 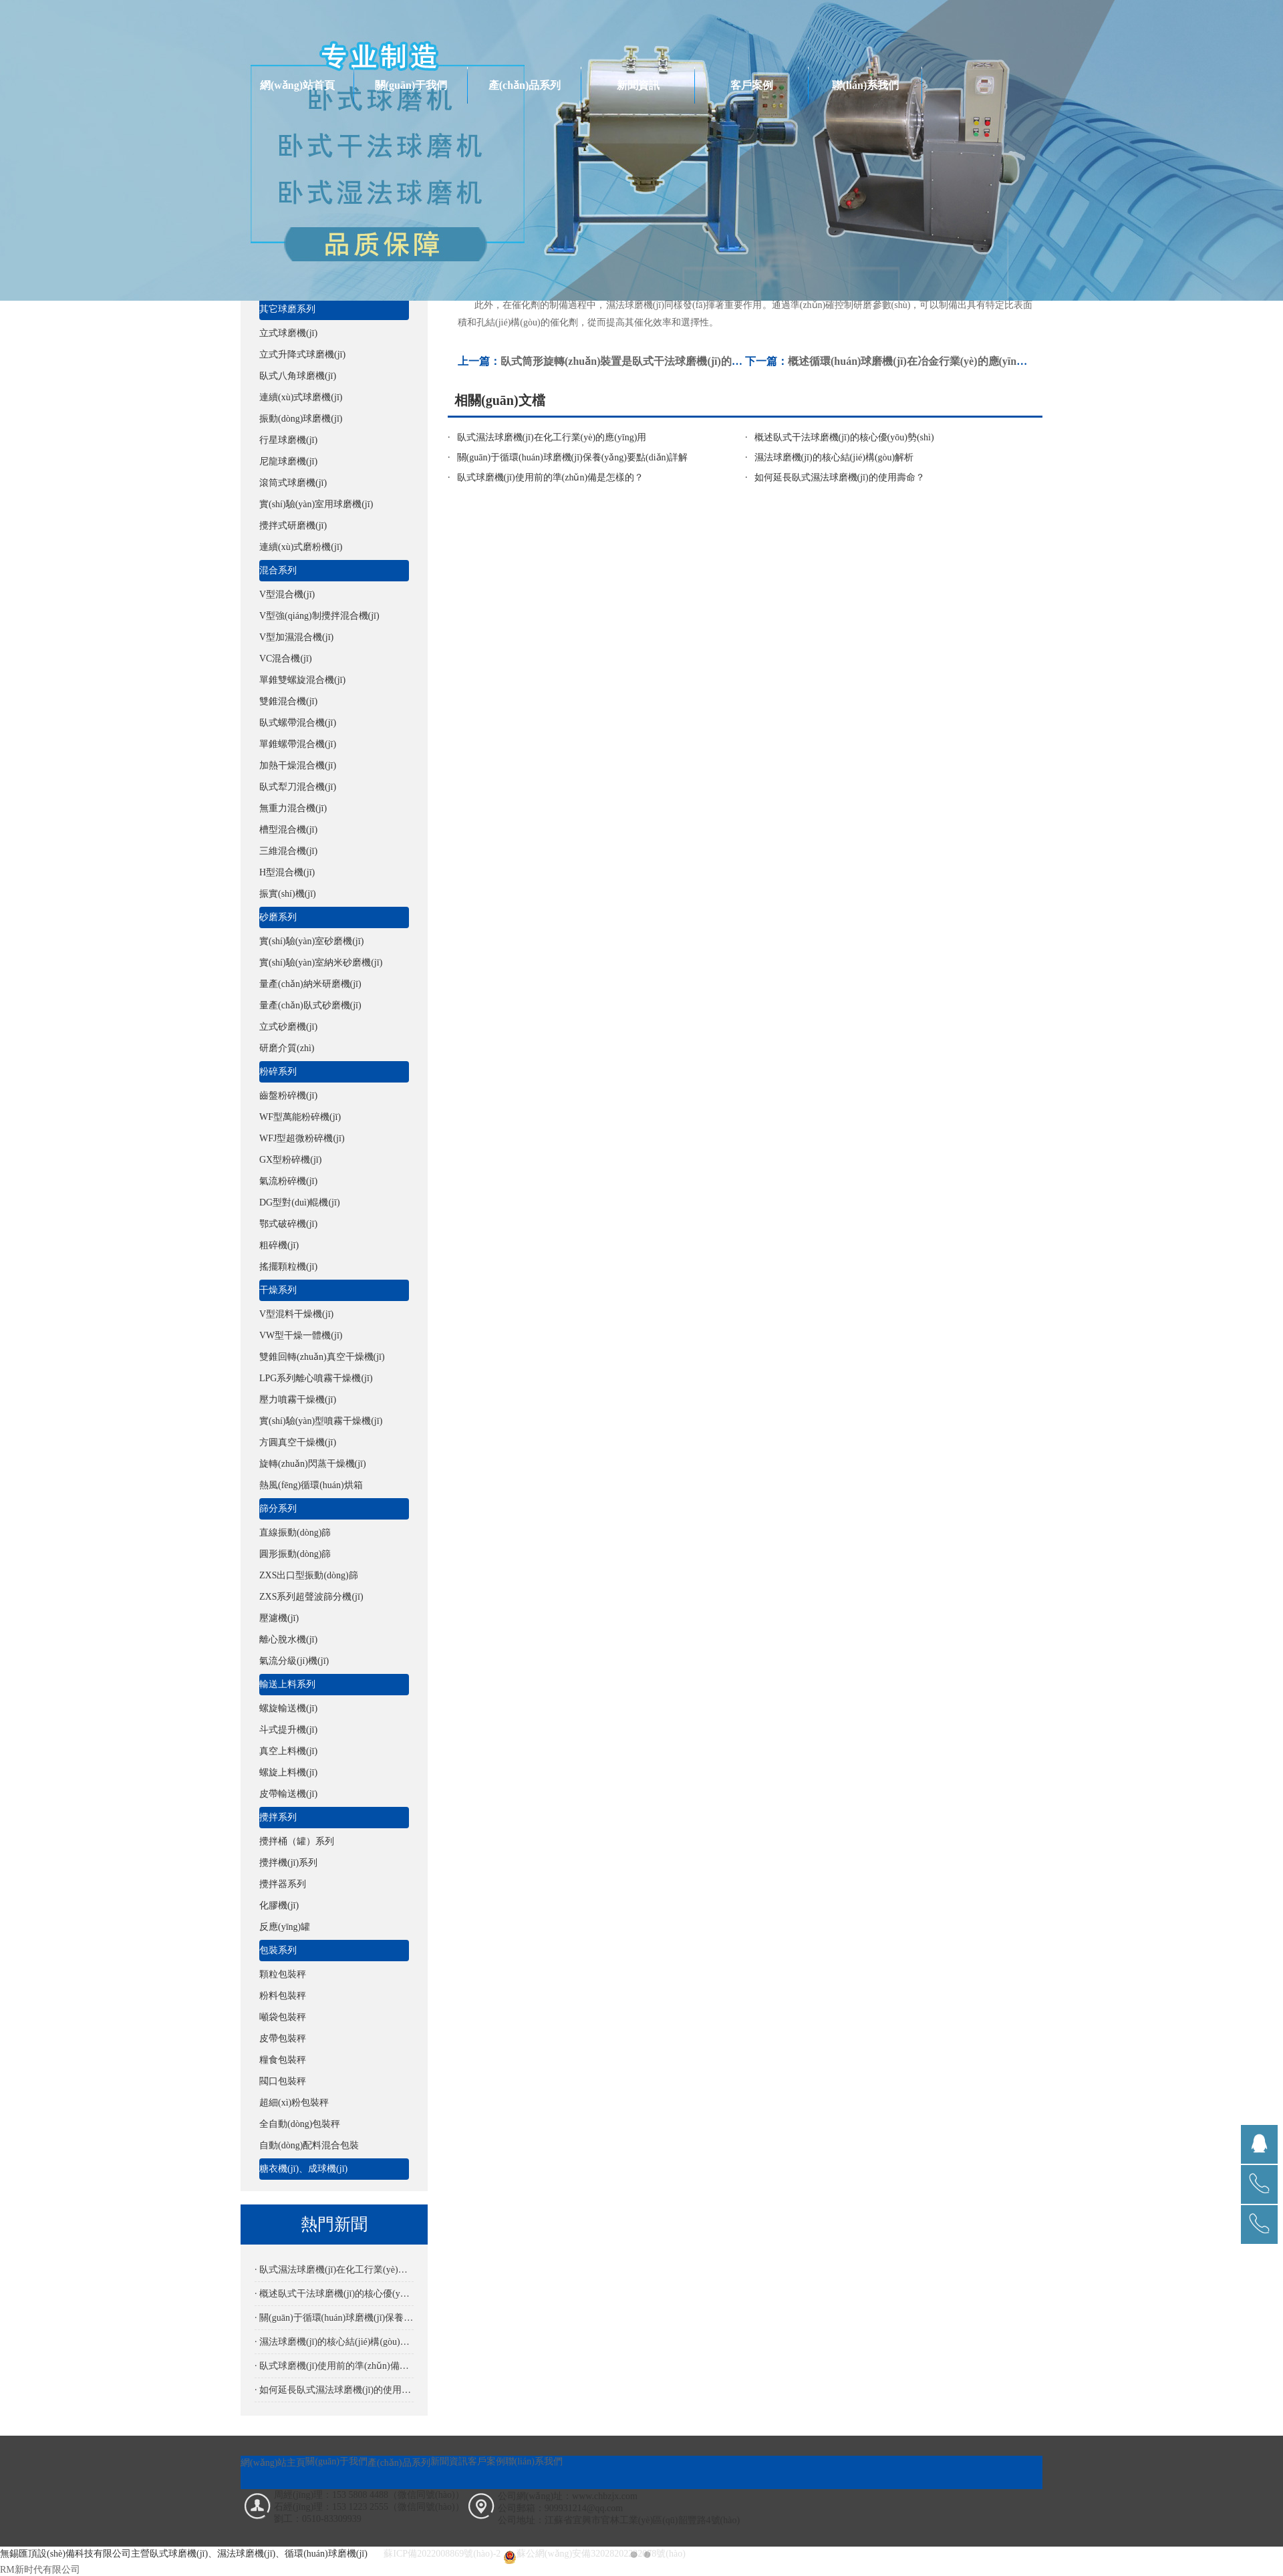 I want to click on 超細(xì)粉包裝秤, so click(x=294, y=2103).